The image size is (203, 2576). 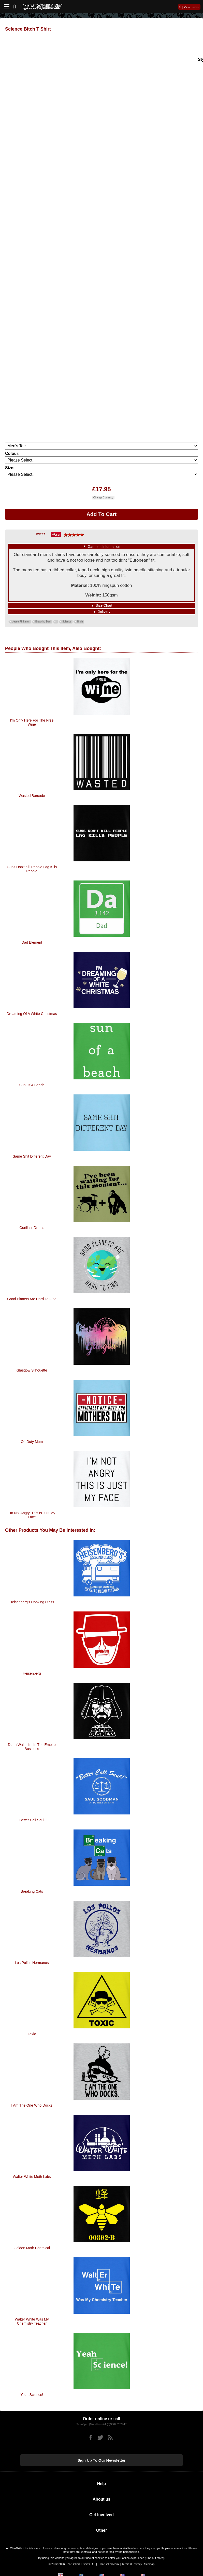 I want to click on Tweet, so click(x=40, y=534).